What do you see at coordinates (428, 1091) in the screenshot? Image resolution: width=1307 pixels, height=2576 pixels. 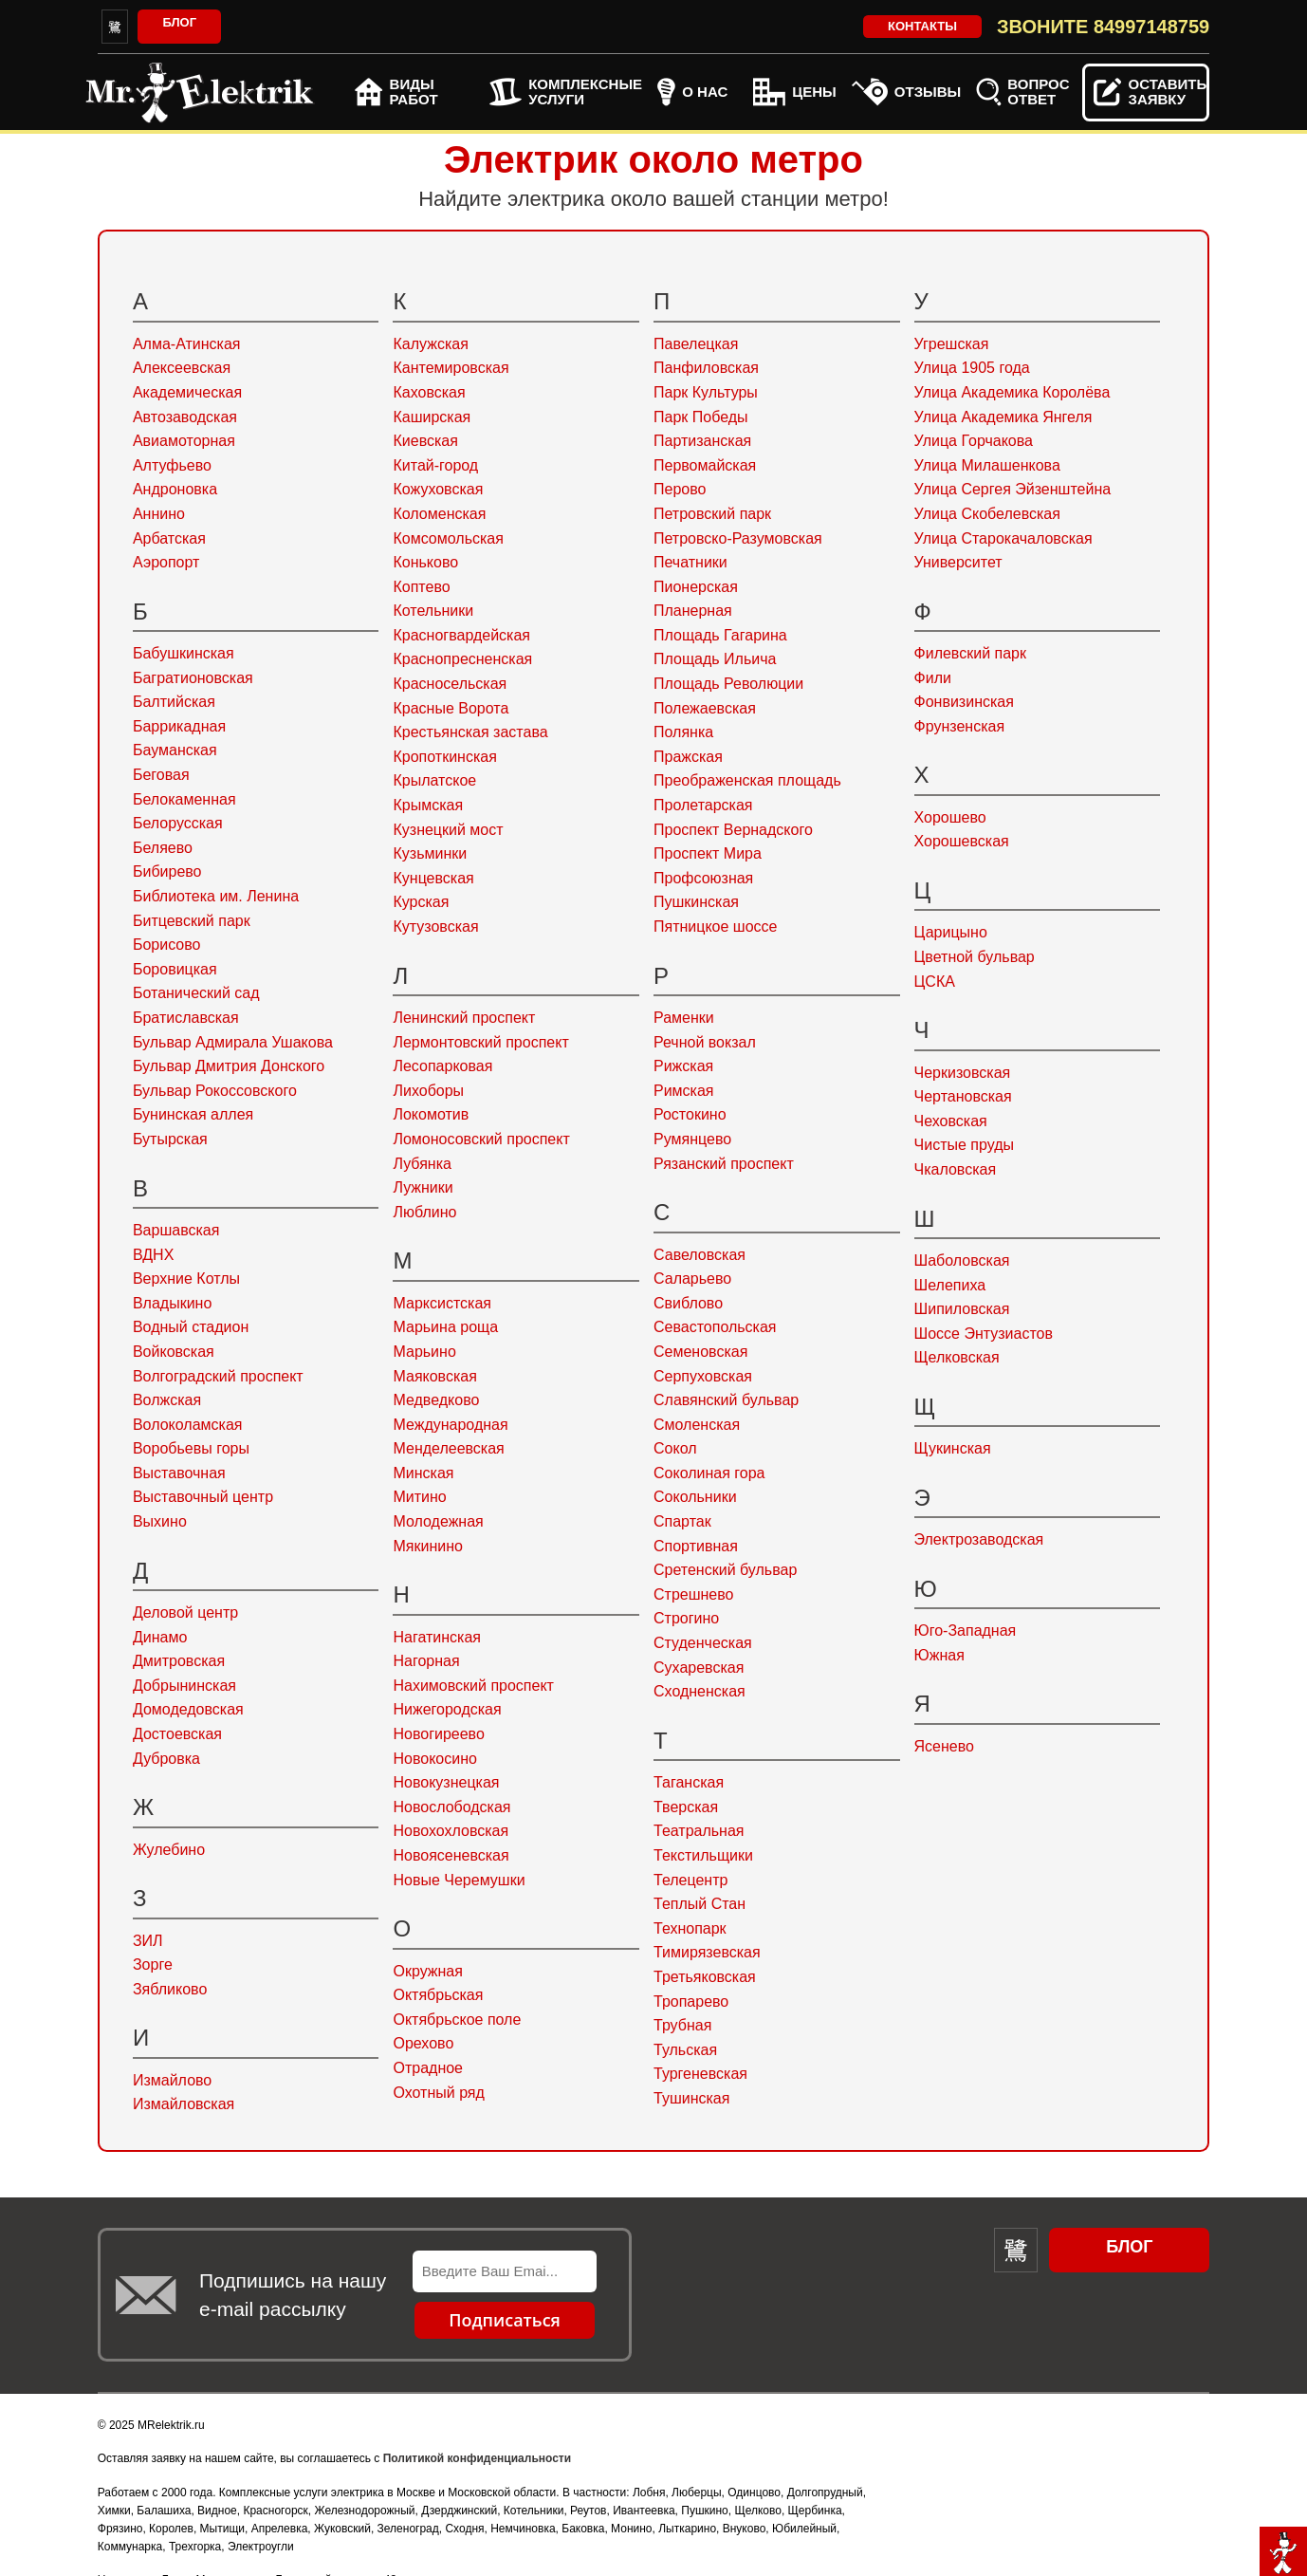 I see `Лихоборы` at bounding box center [428, 1091].